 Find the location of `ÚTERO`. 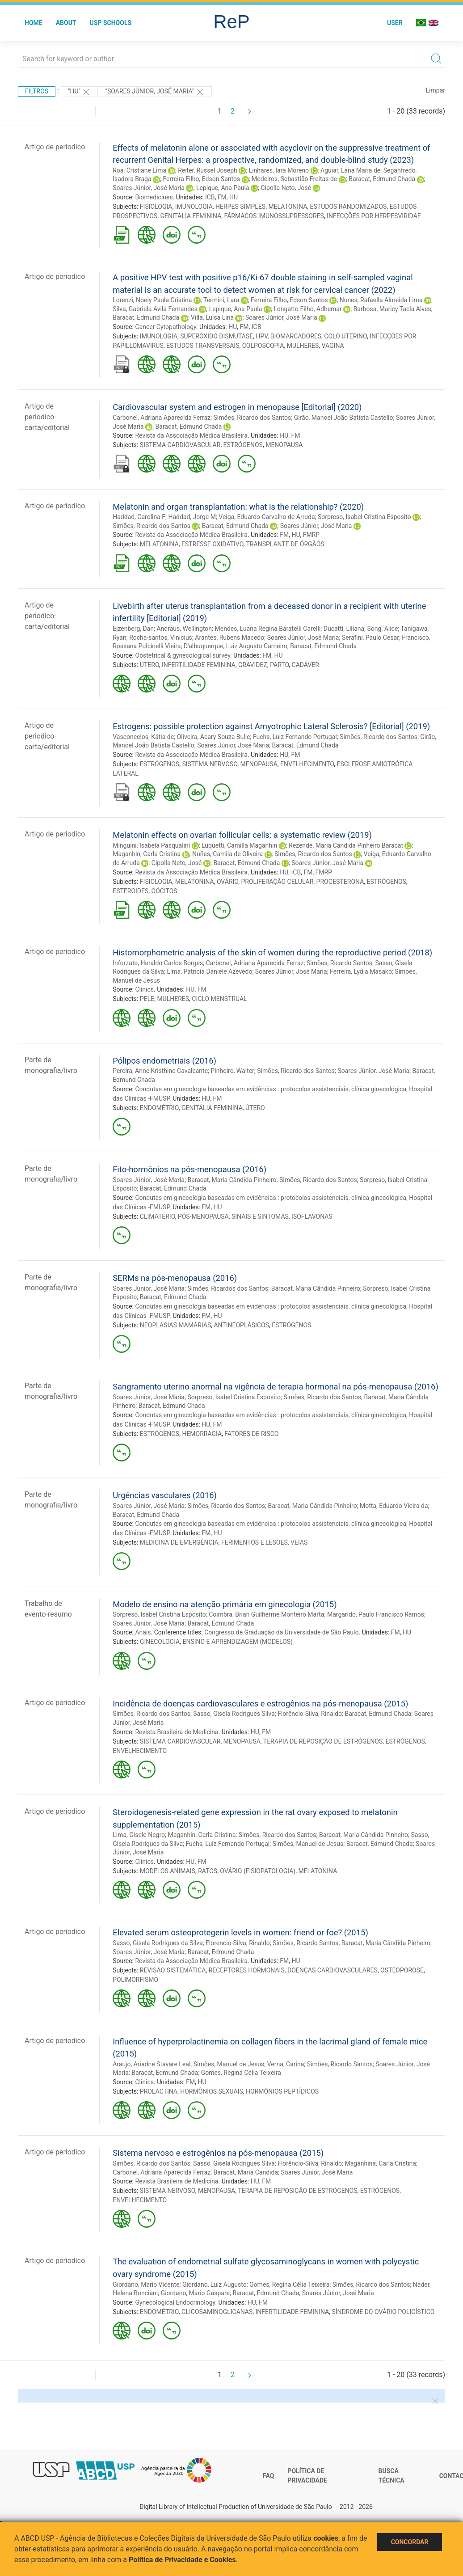

ÚTERO is located at coordinates (149, 664).